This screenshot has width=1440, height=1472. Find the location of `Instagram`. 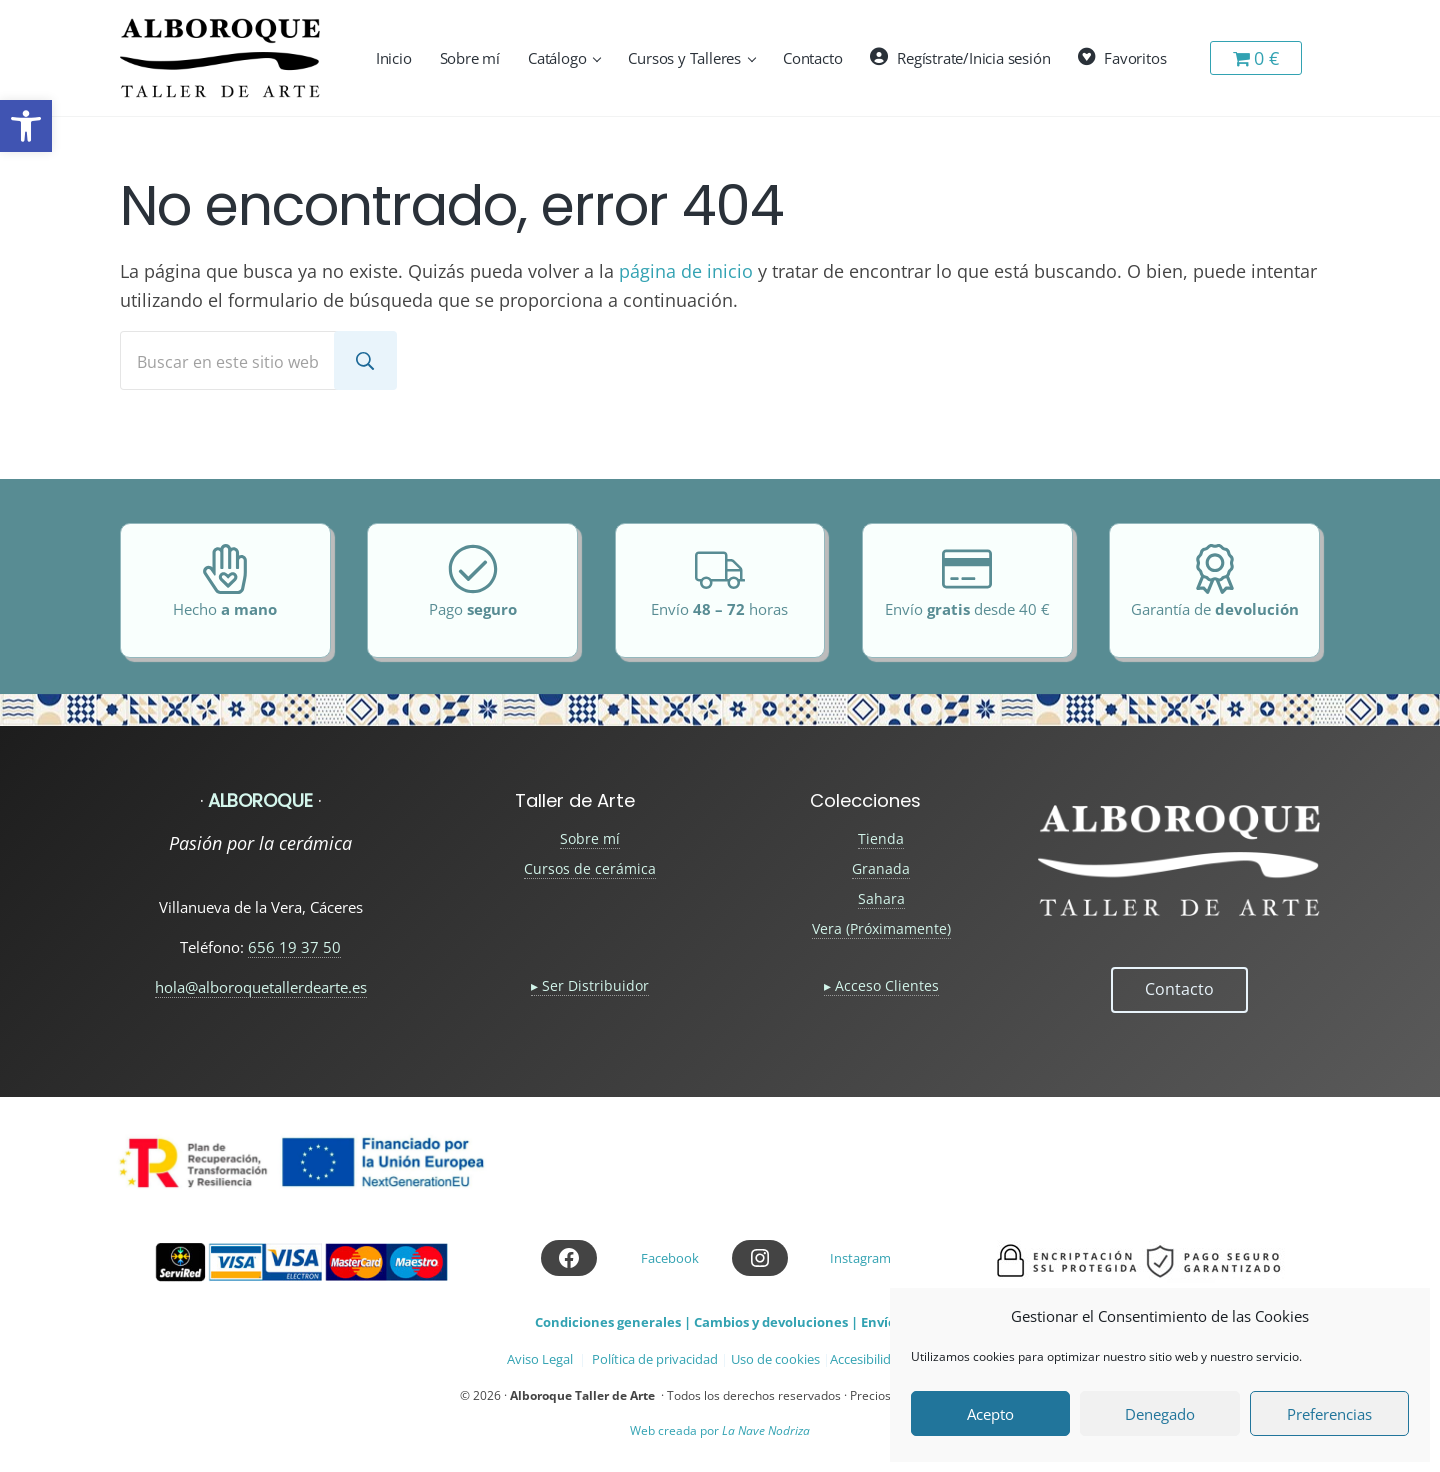

Instagram is located at coordinates (860, 1258).